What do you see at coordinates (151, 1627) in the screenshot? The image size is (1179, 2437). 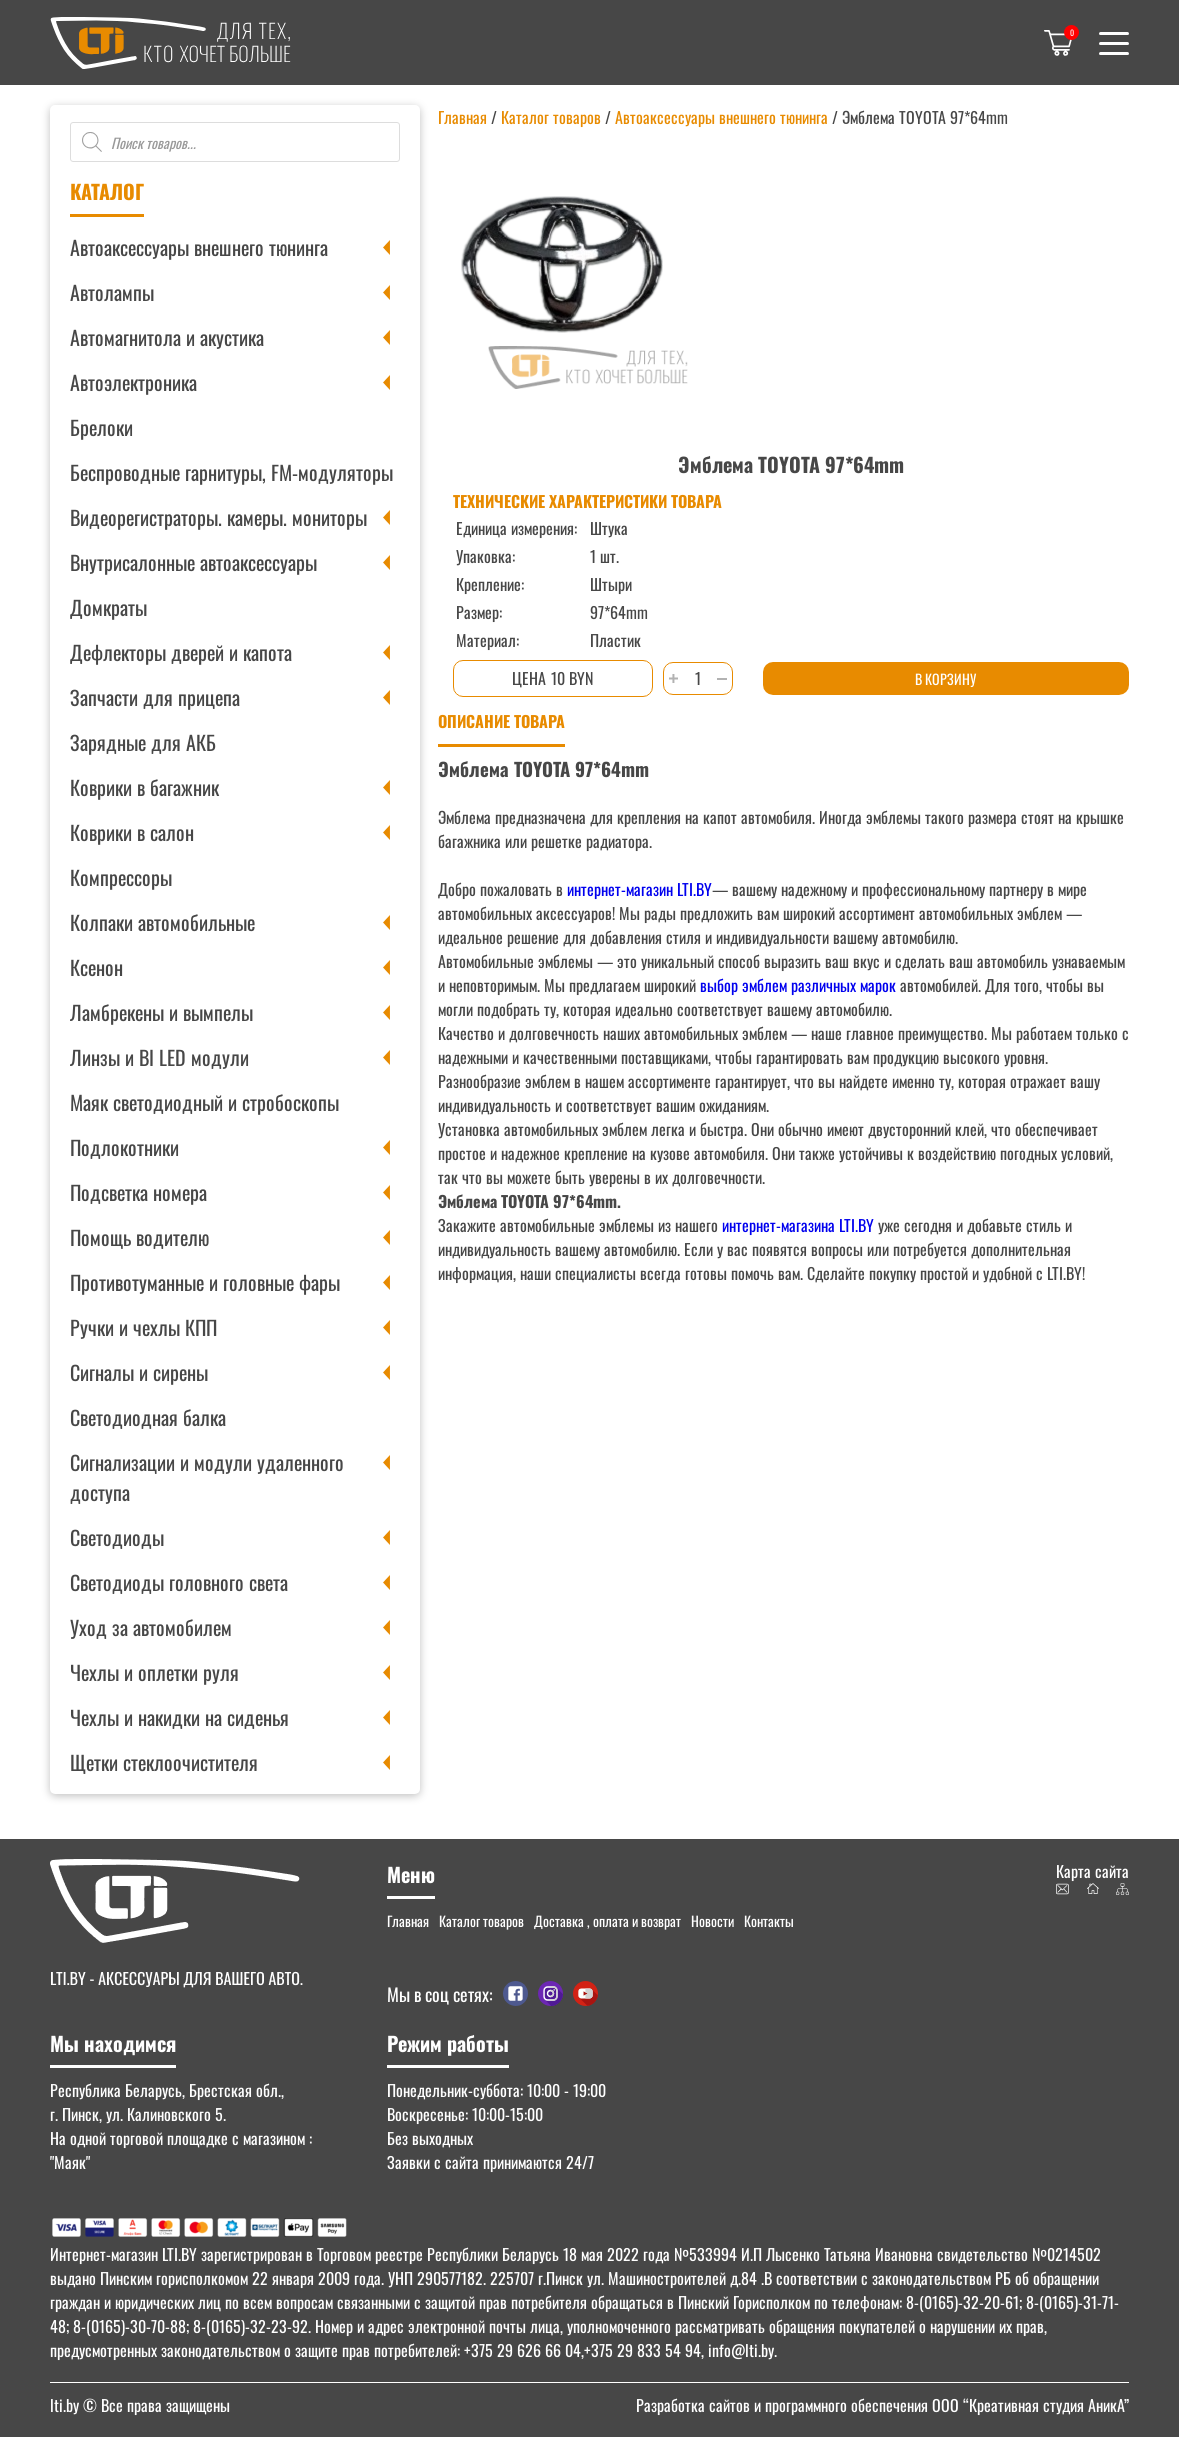 I see `Уход за автомобилем` at bounding box center [151, 1627].